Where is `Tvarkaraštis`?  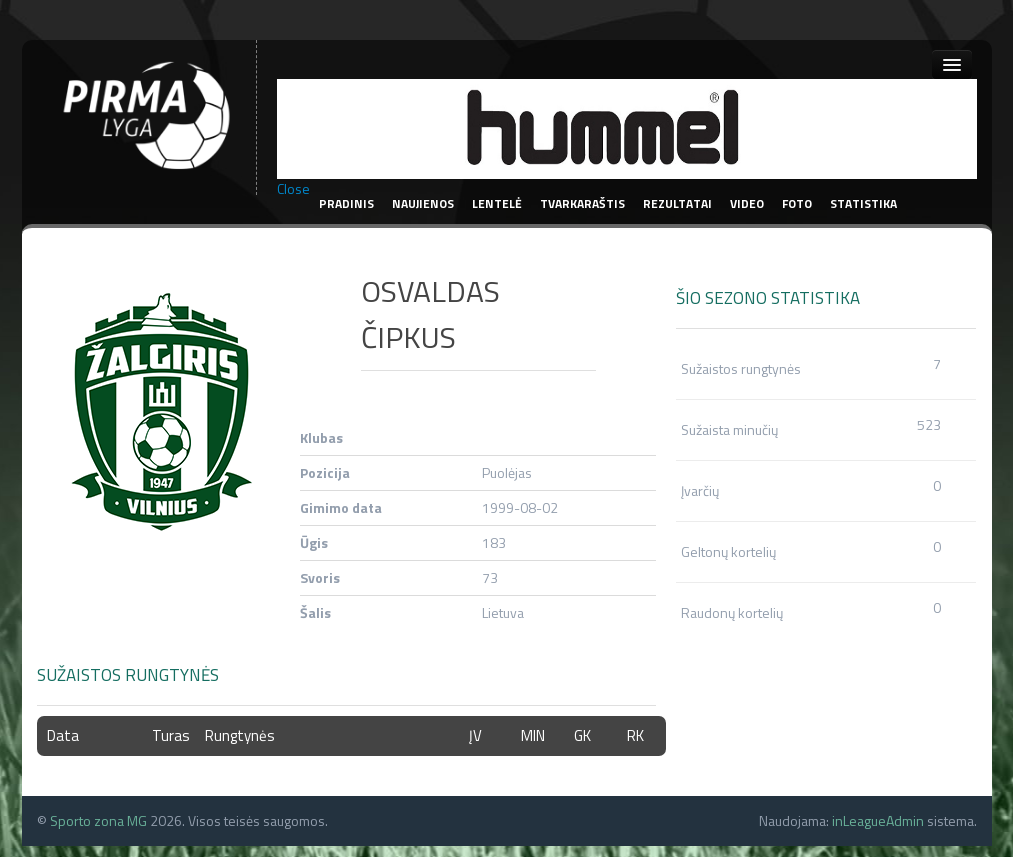 Tvarkaraštis is located at coordinates (582, 203).